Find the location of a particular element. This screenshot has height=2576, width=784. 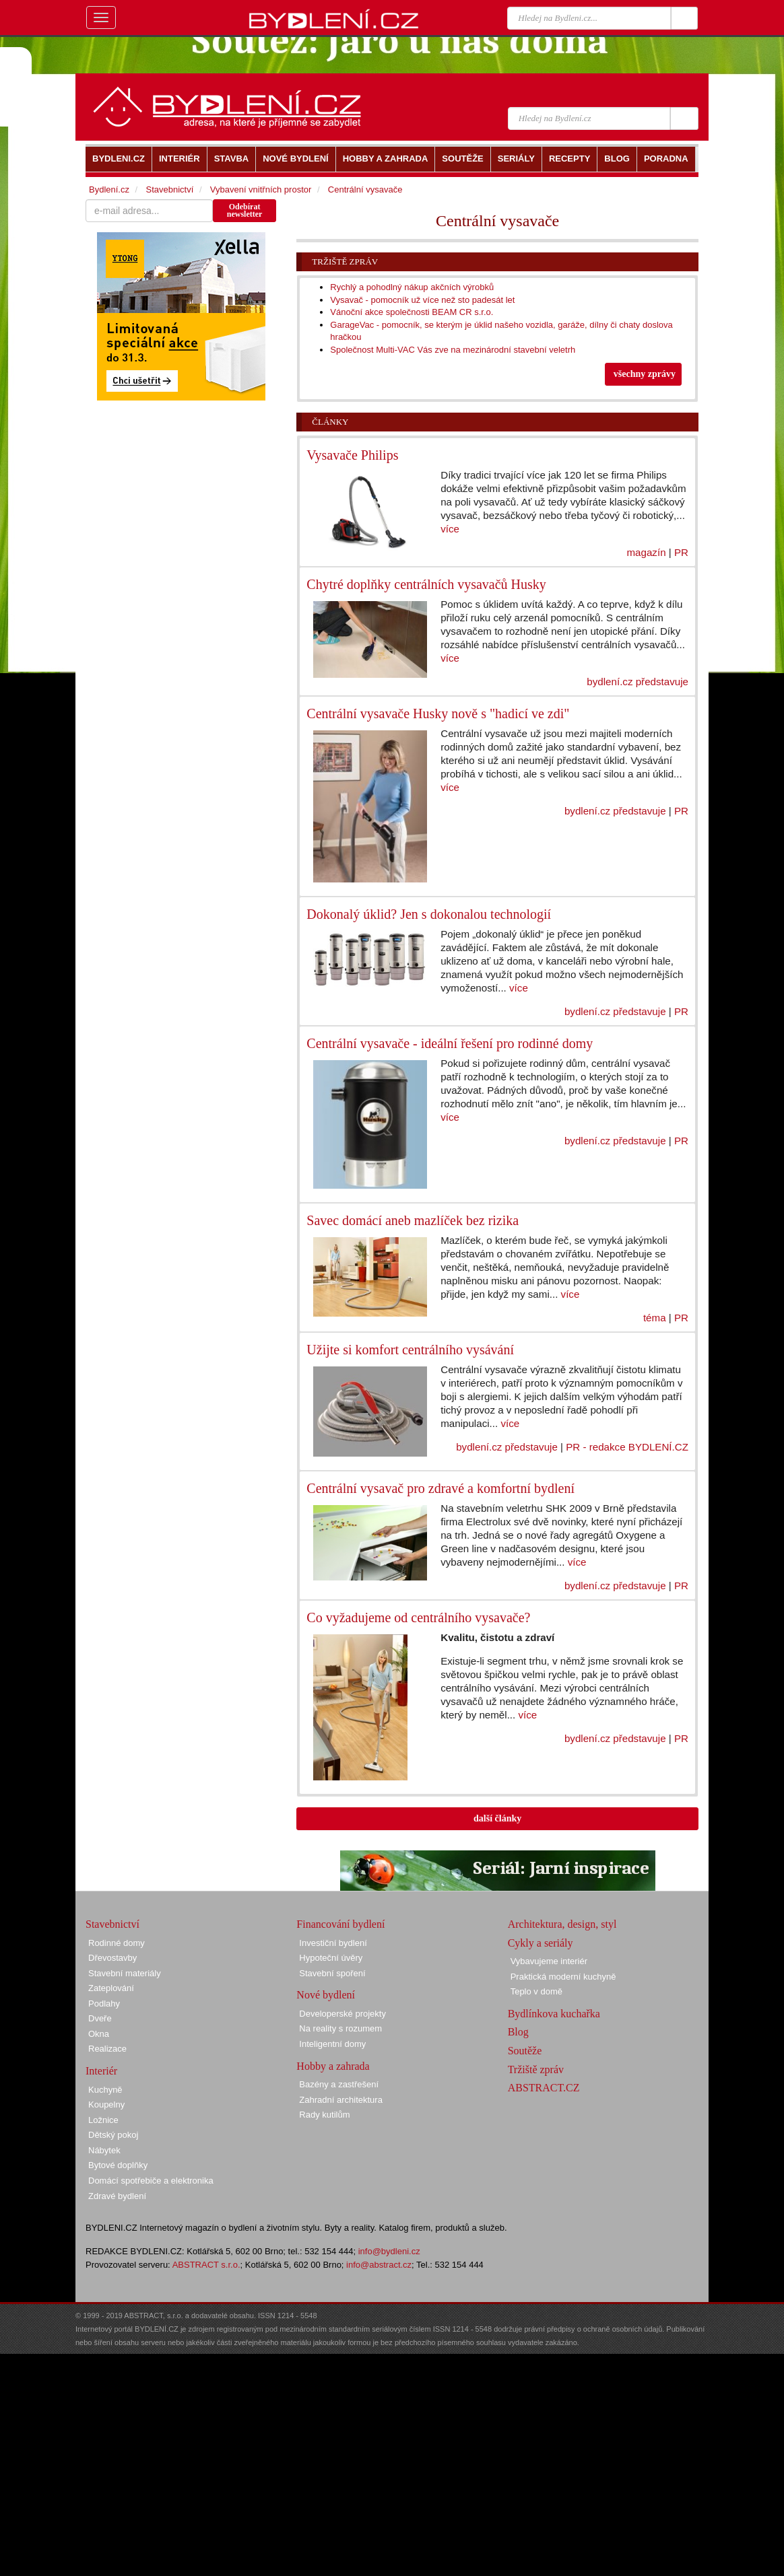

Zateplování is located at coordinates (111, 1988).